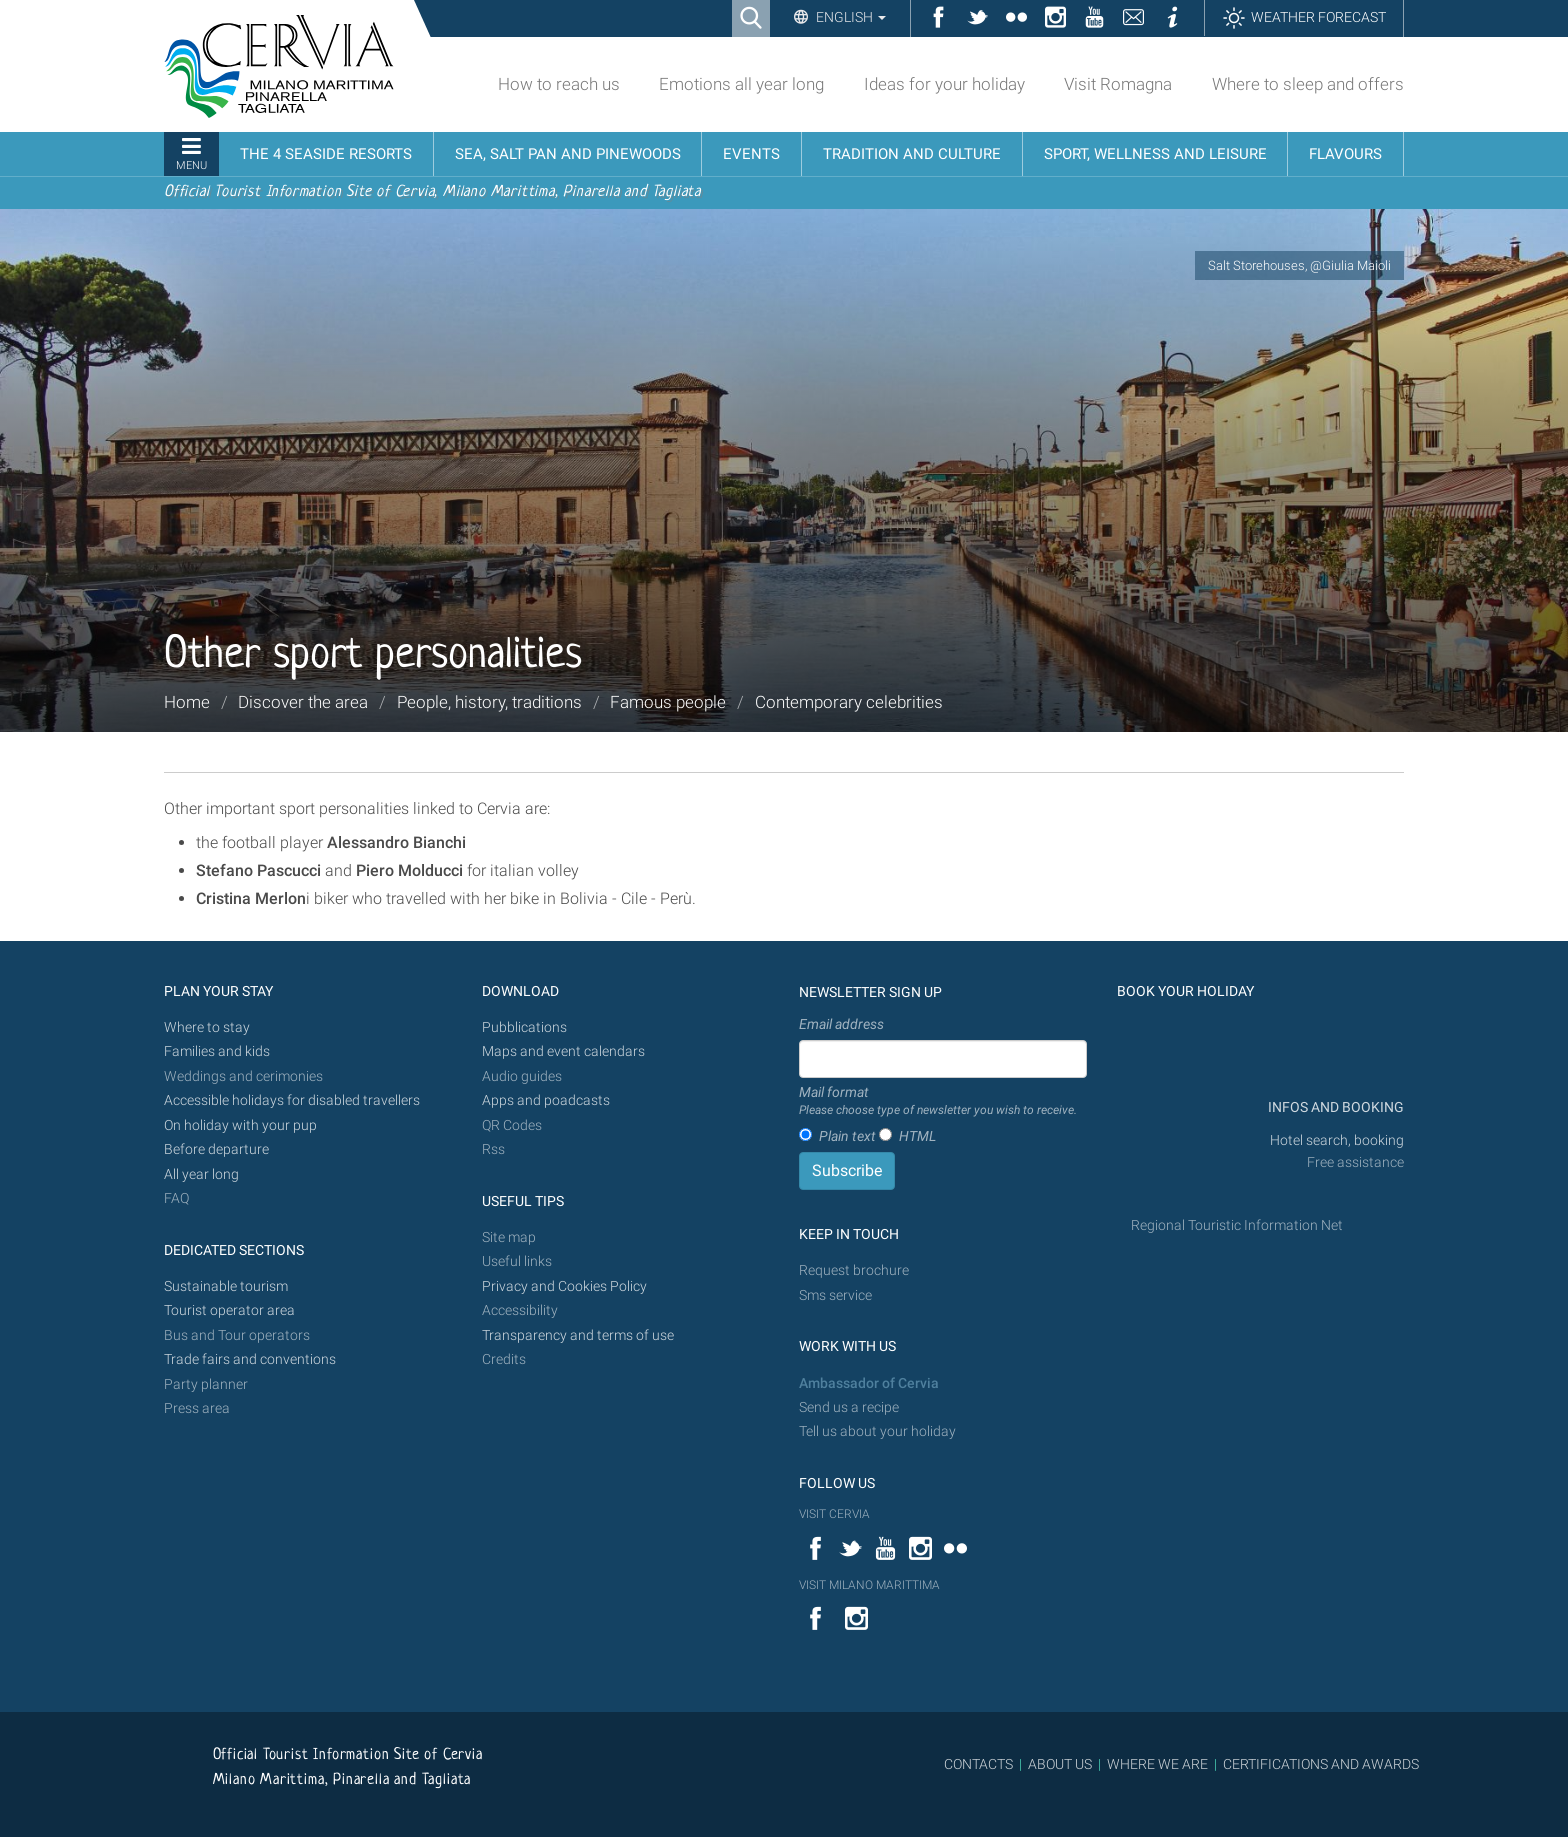  Describe the element at coordinates (741, 84) in the screenshot. I see `Emotions all year long` at that location.